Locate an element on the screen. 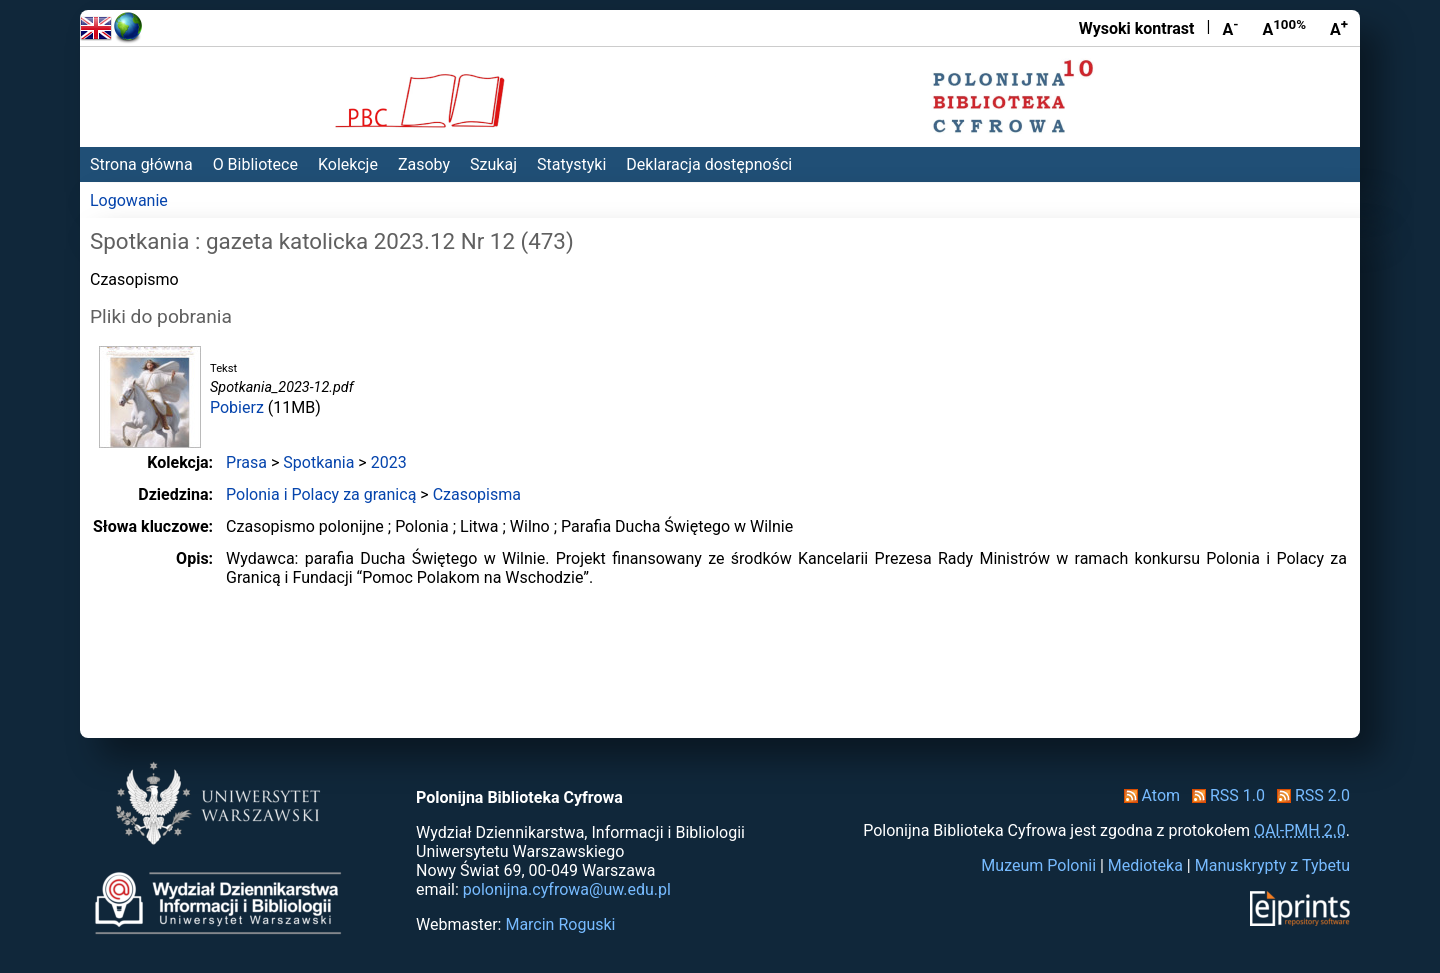 The width and height of the screenshot is (1440, 973). Muzeum Polonii is located at coordinates (1038, 865).